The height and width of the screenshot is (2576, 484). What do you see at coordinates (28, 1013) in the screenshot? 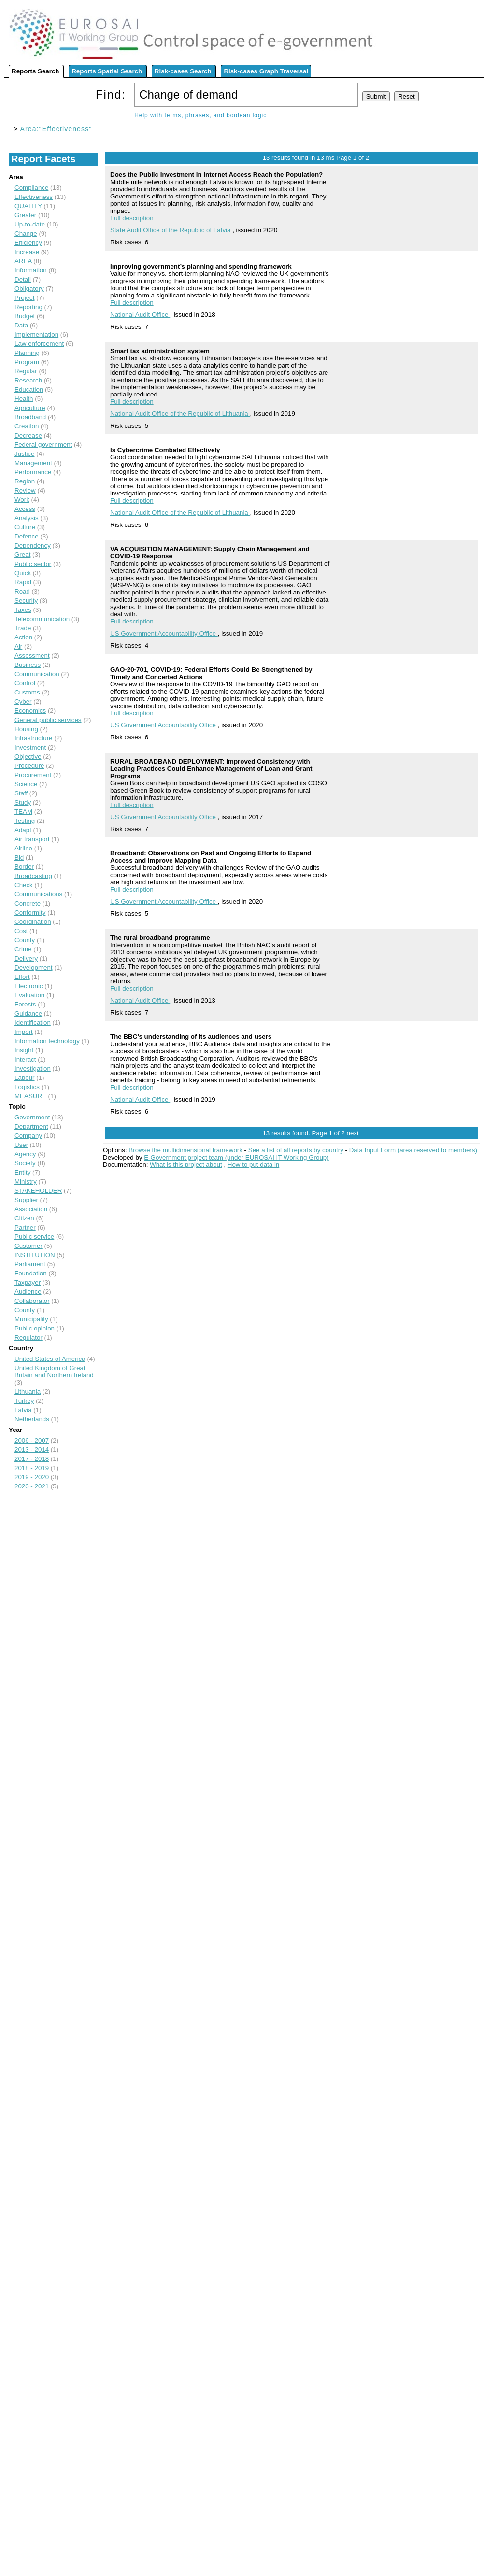
I see `Guidance` at bounding box center [28, 1013].